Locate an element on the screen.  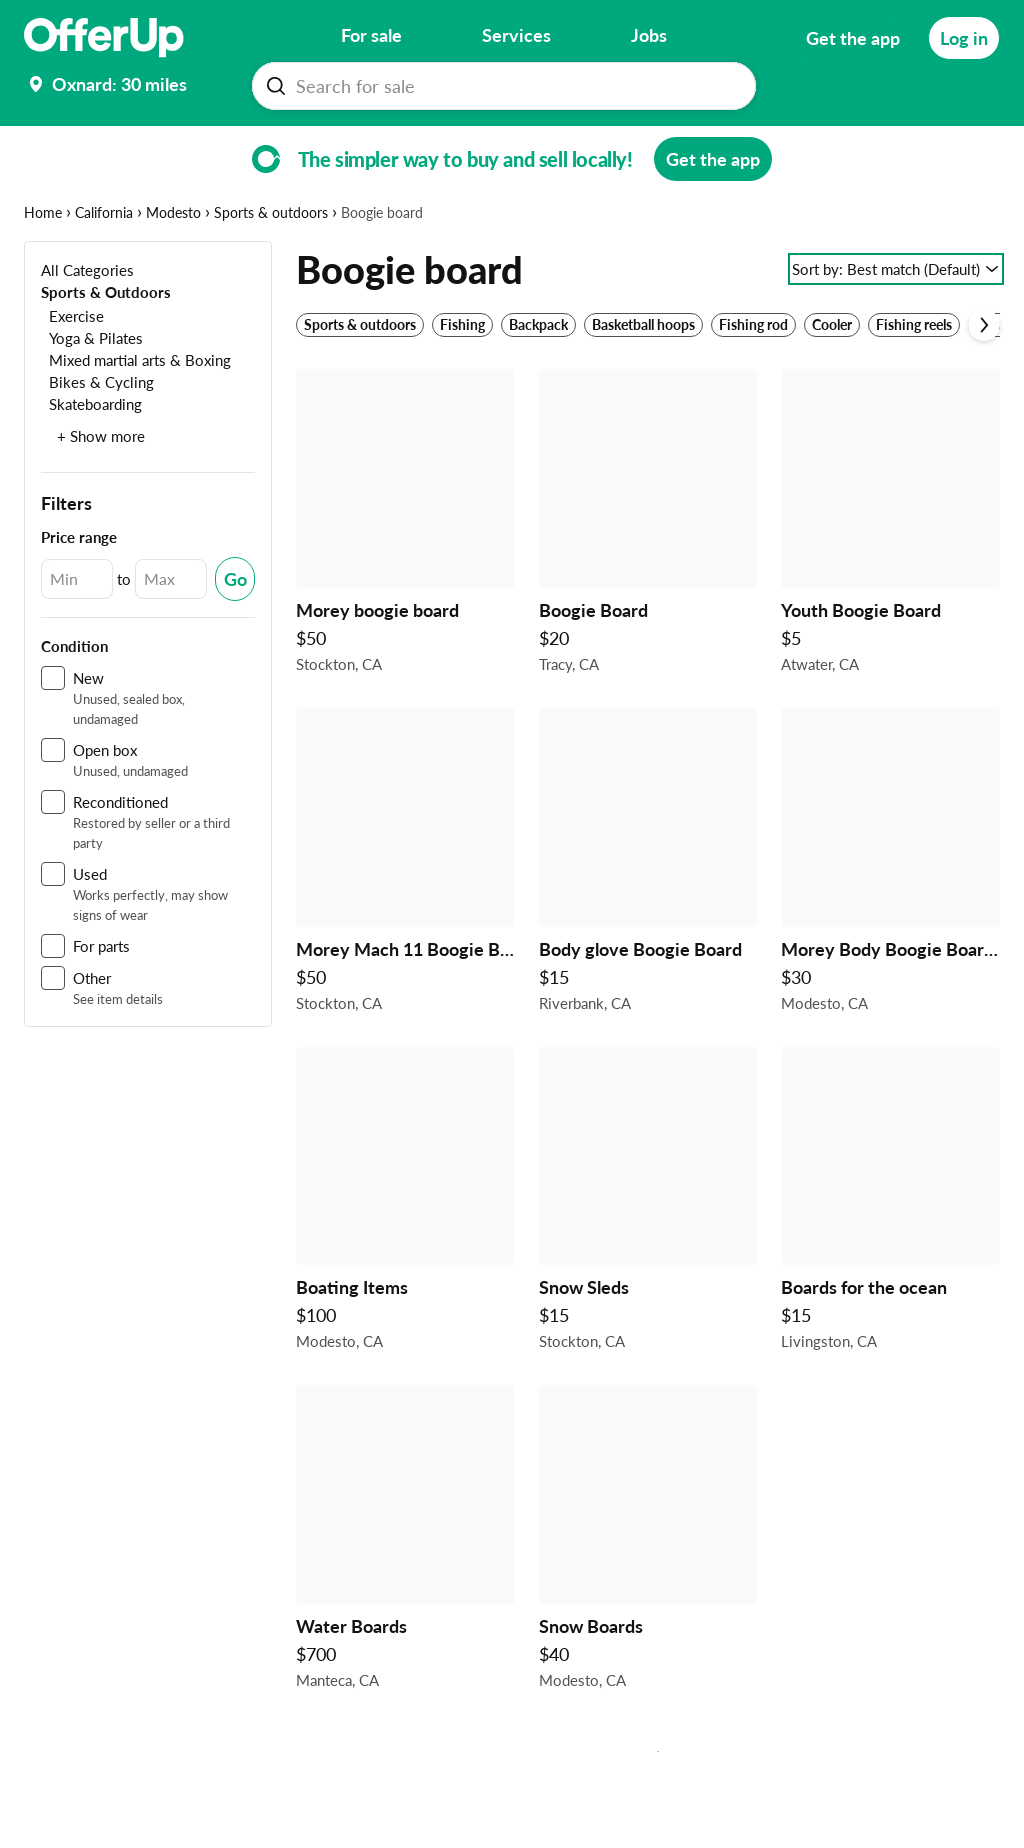
Modesto is located at coordinates (173, 274).